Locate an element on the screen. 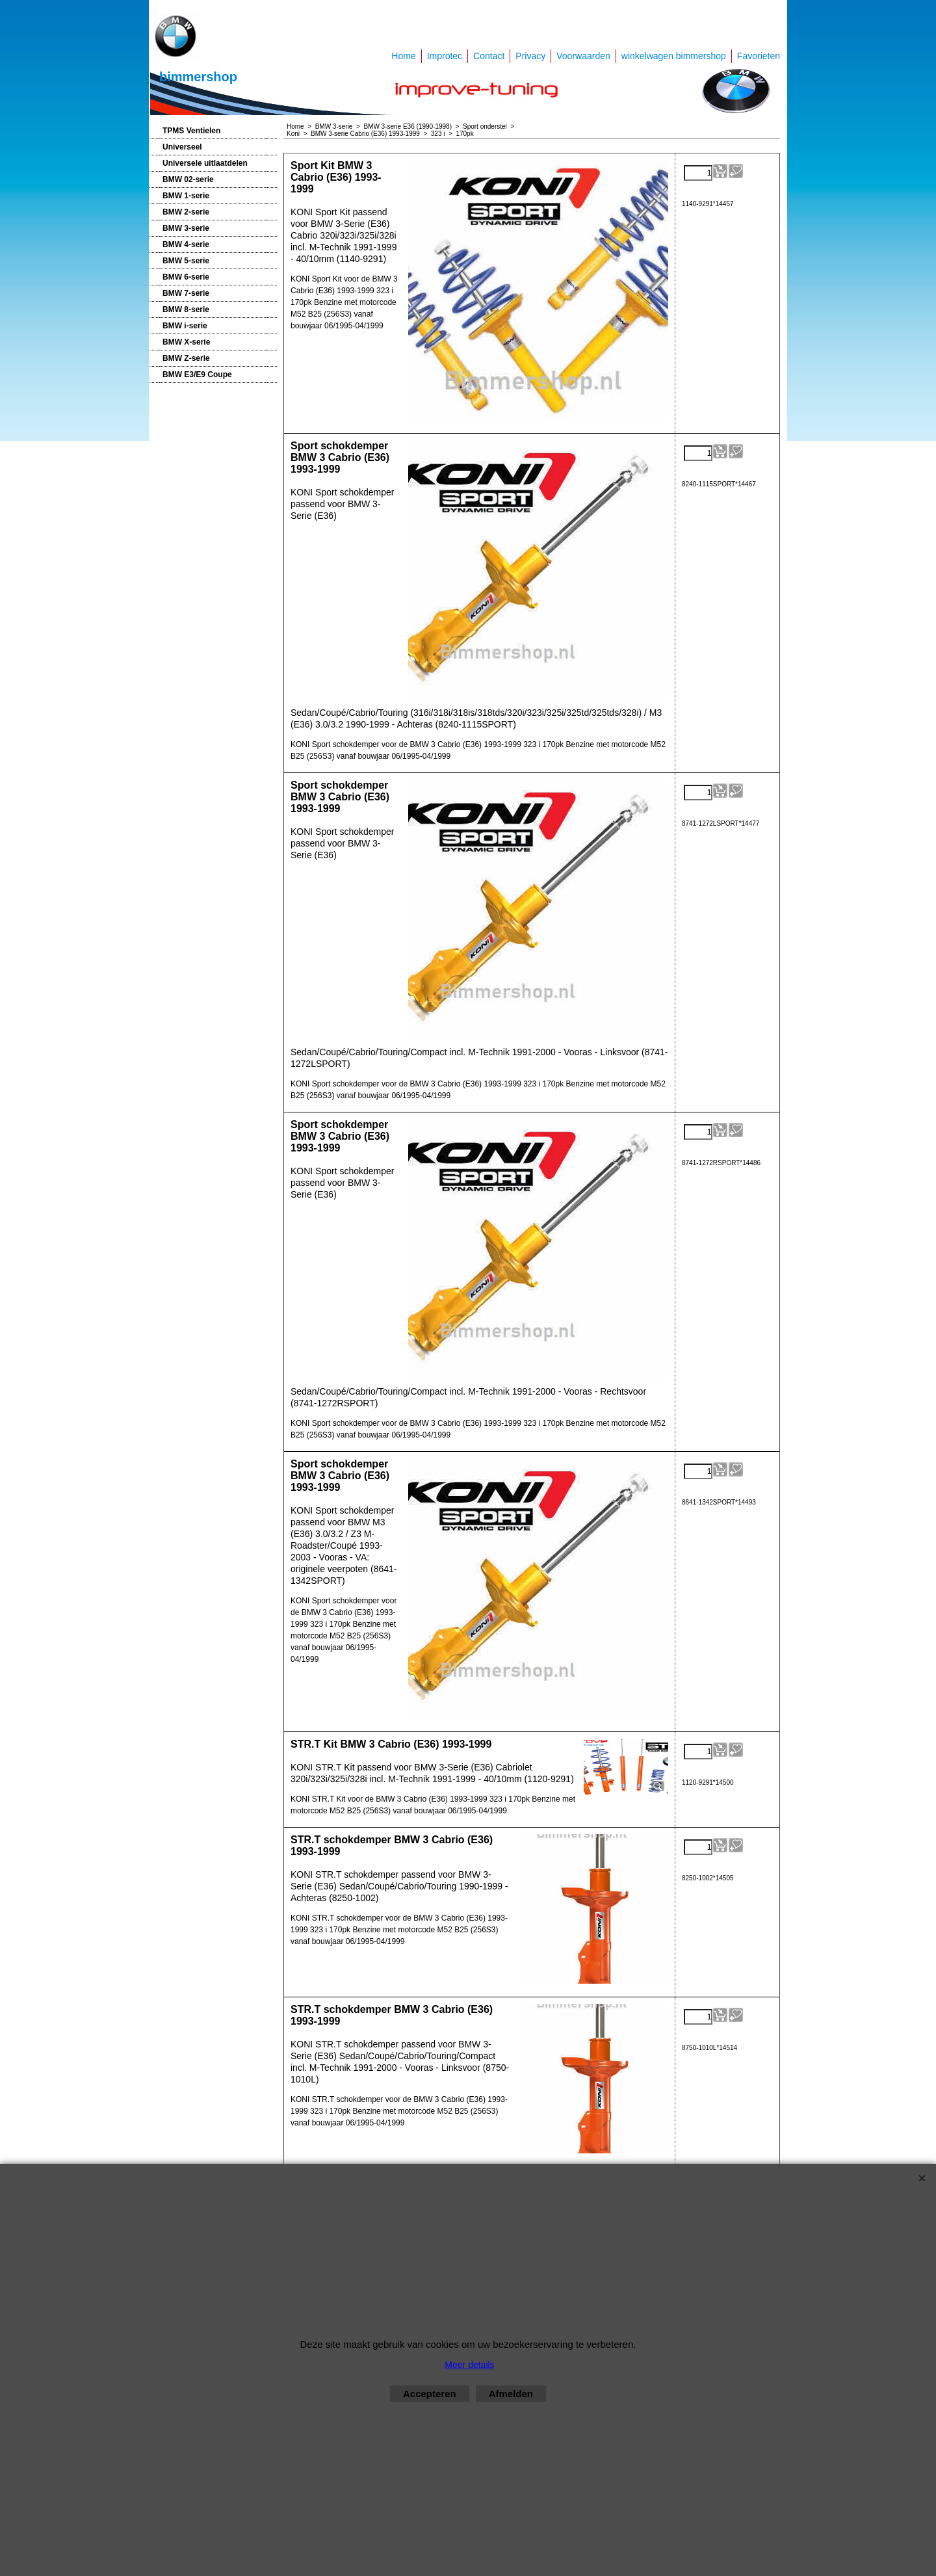 This screenshot has height=2576, width=936. Home is located at coordinates (403, 56).